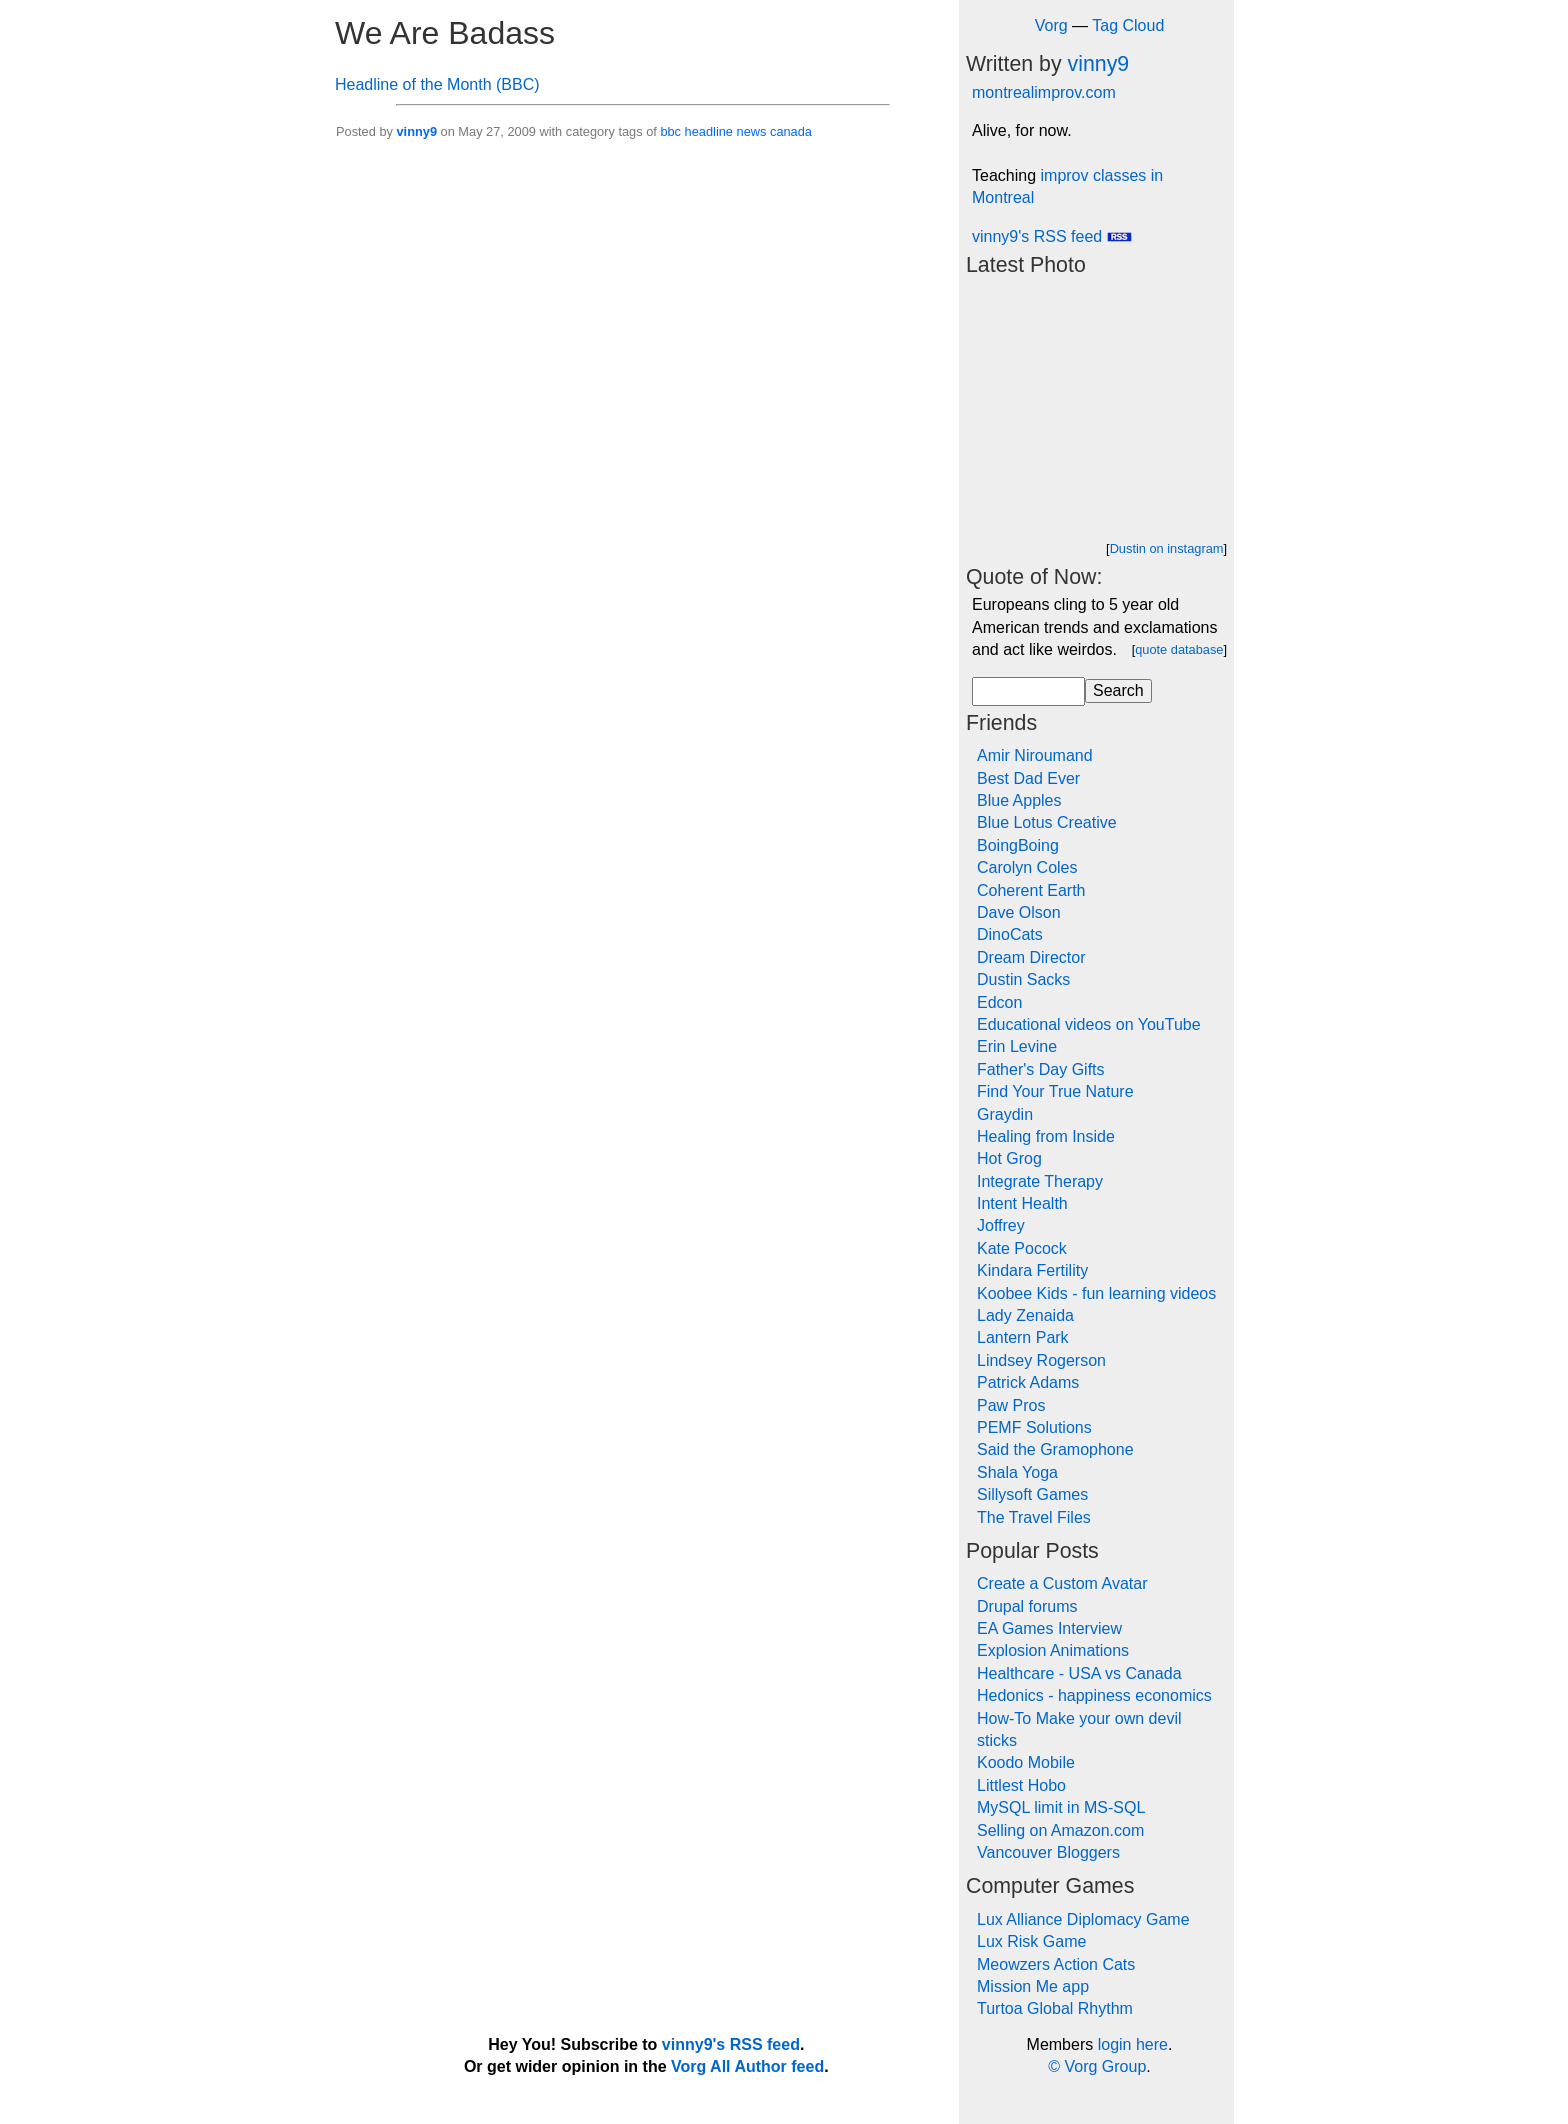 The height and width of the screenshot is (2124, 1568). Describe the element at coordinates (1031, 890) in the screenshot. I see `Coherent Earth` at that location.